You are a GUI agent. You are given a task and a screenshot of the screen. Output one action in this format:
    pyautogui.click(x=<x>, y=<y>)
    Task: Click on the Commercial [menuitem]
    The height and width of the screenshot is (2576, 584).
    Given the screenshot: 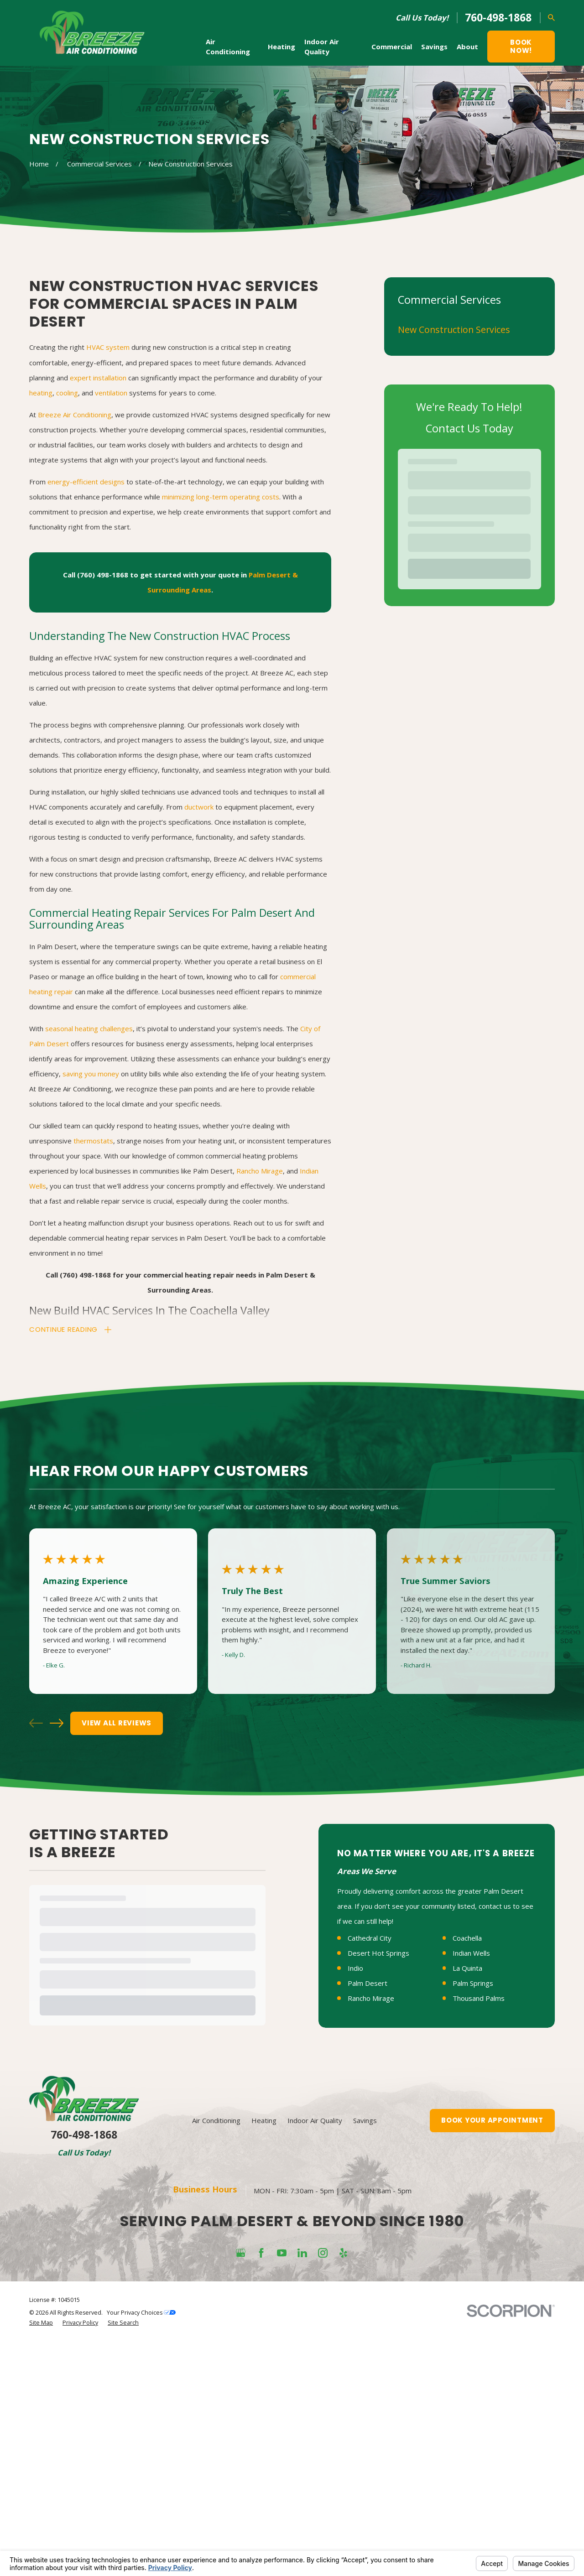 What is the action you would take?
    pyautogui.click(x=391, y=46)
    